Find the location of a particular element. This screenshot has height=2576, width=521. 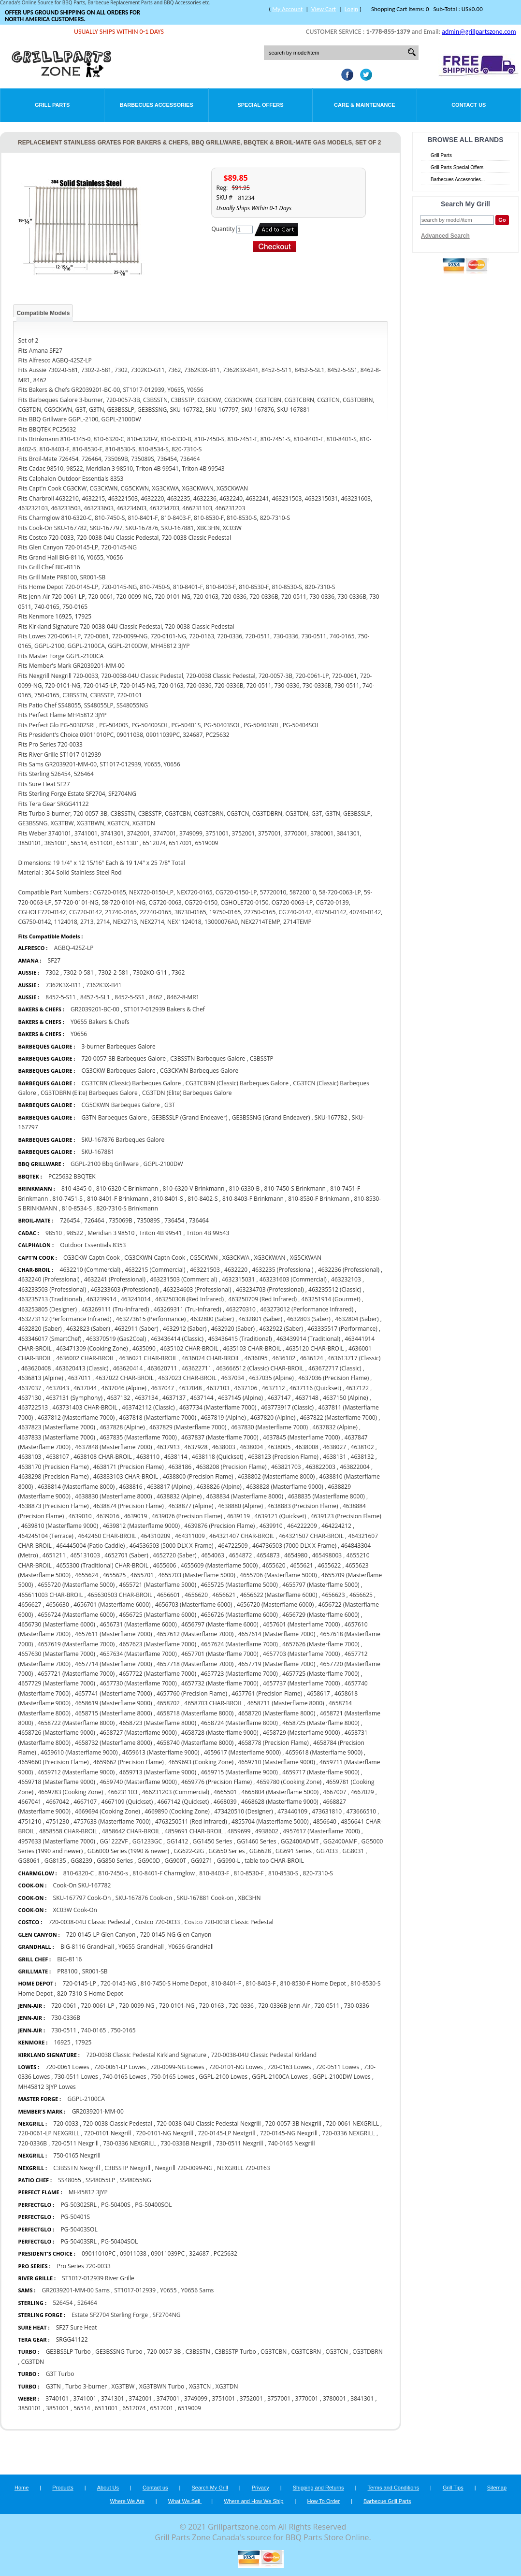

4859691 CHAR-BROIL is located at coordinates (194, 1831).